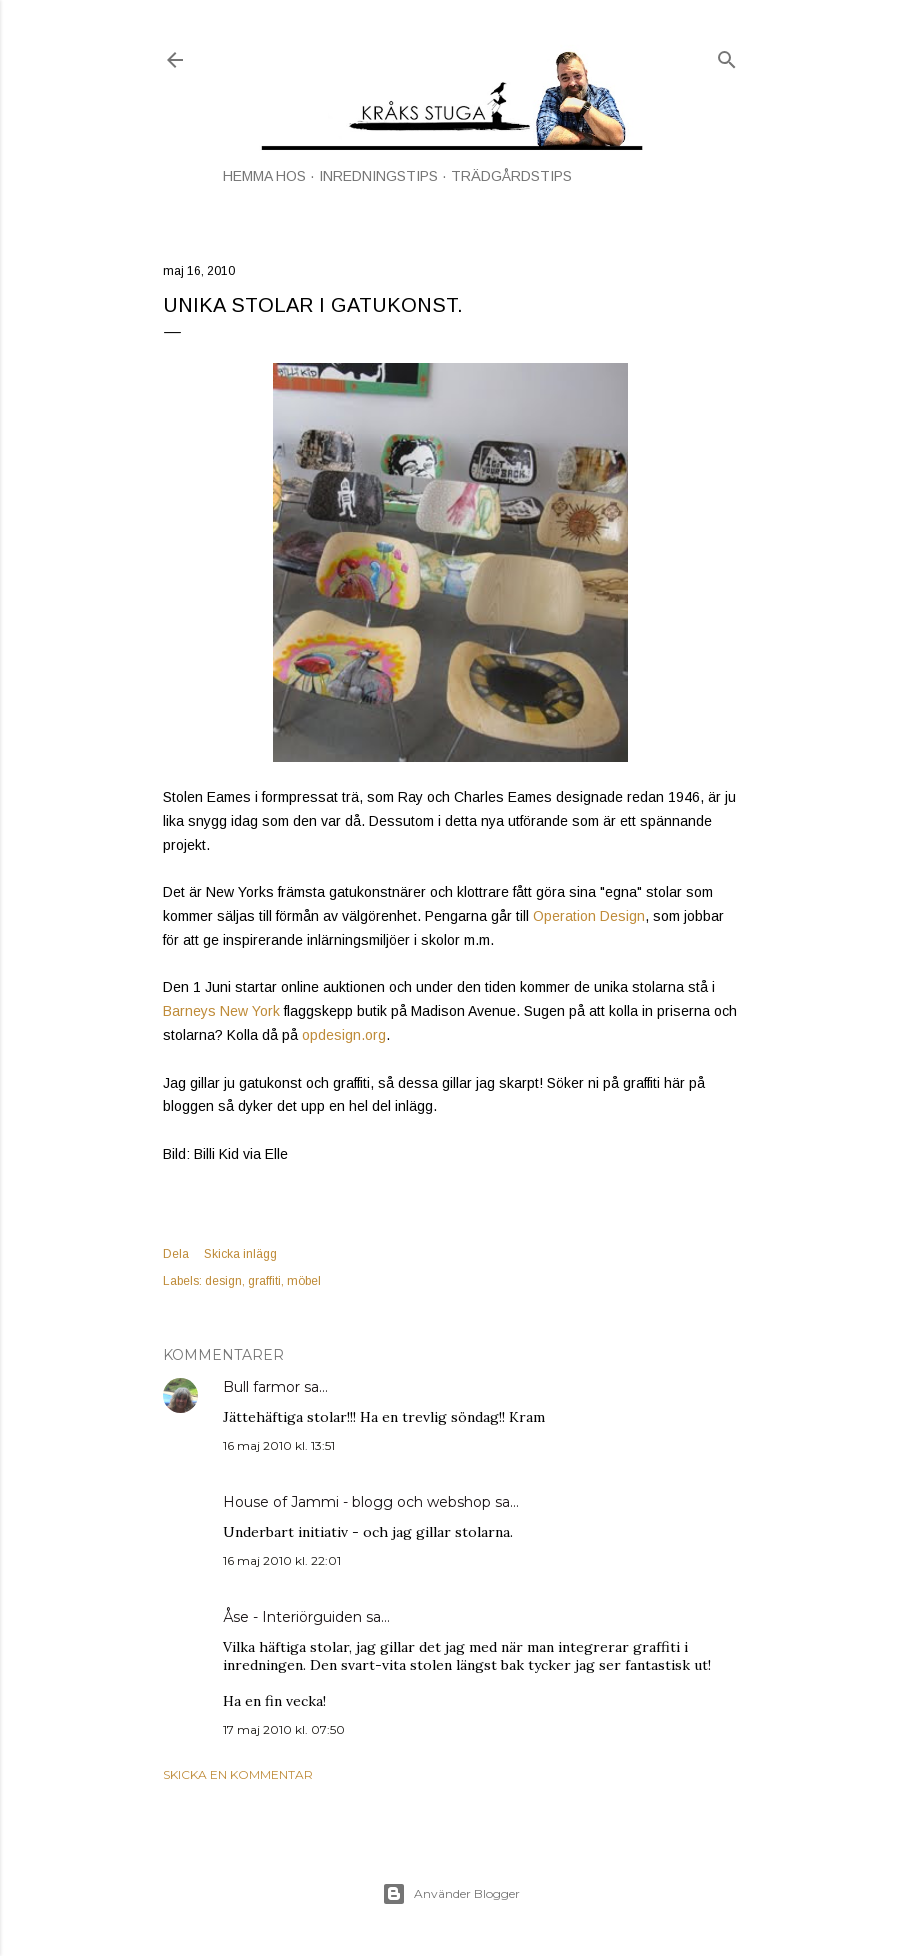  Describe the element at coordinates (304, 1281) in the screenshot. I see `möbel` at that location.